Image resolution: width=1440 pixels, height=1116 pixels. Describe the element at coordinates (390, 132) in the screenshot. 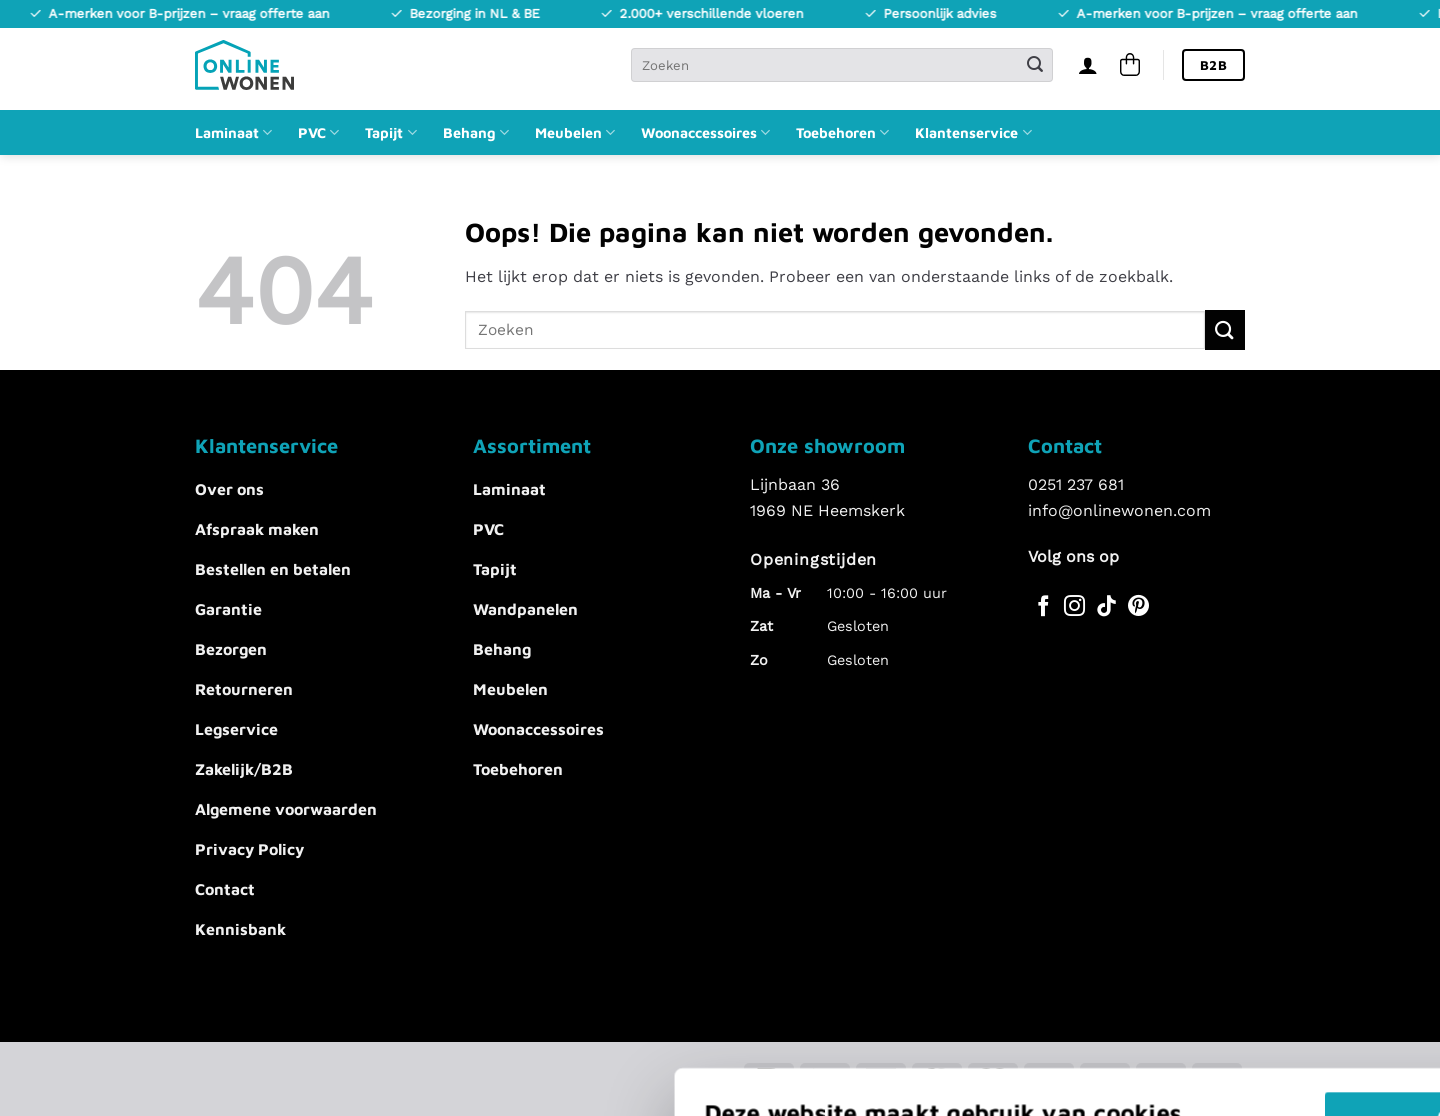

I see `Tapijt` at that location.